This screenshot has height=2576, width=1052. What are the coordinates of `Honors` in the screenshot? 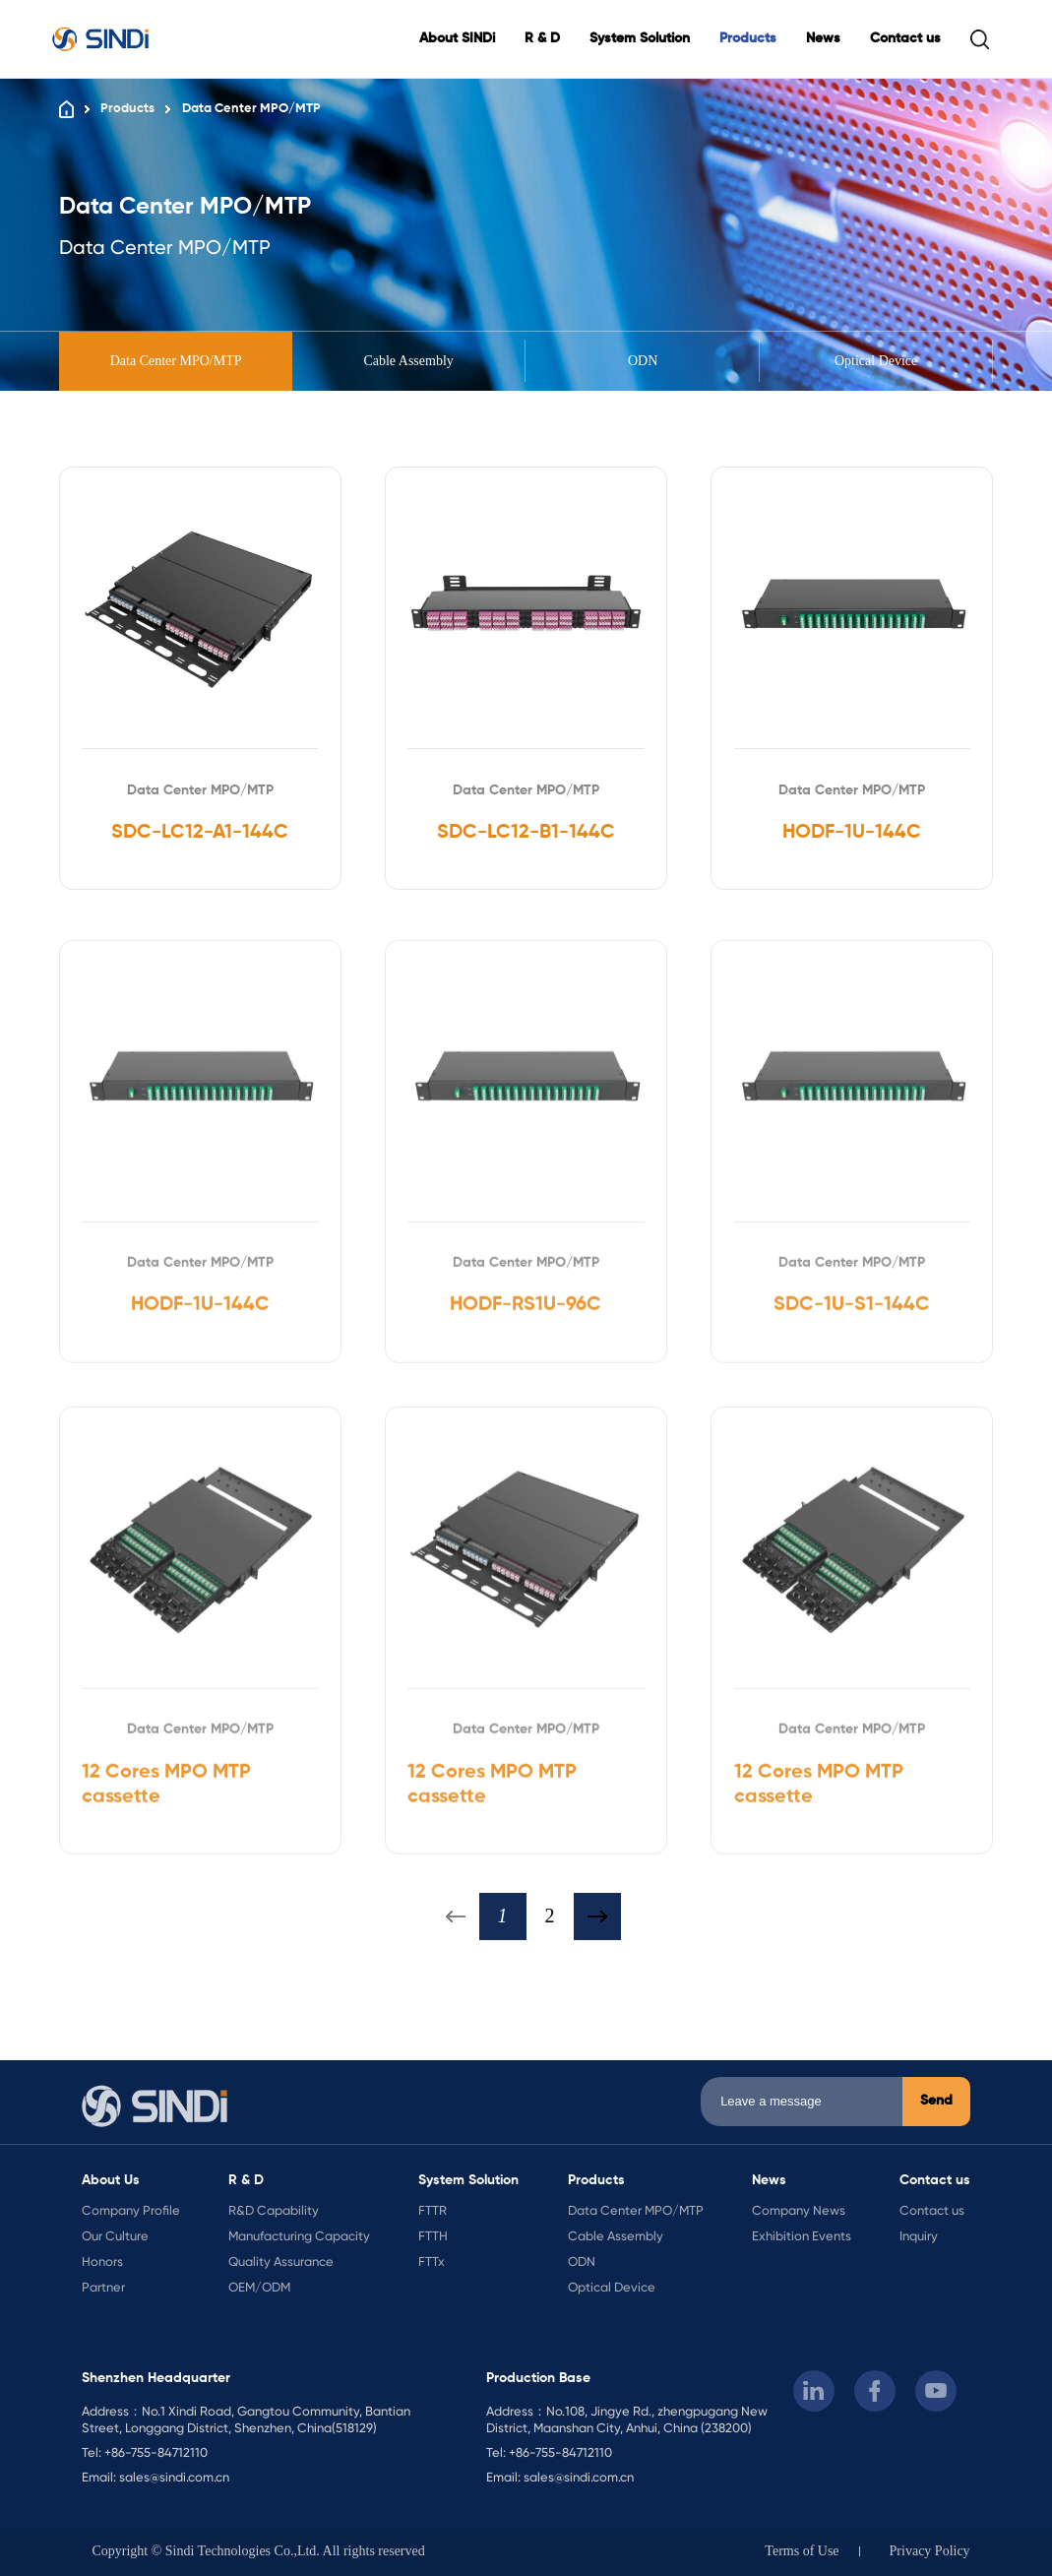 It's located at (102, 2261).